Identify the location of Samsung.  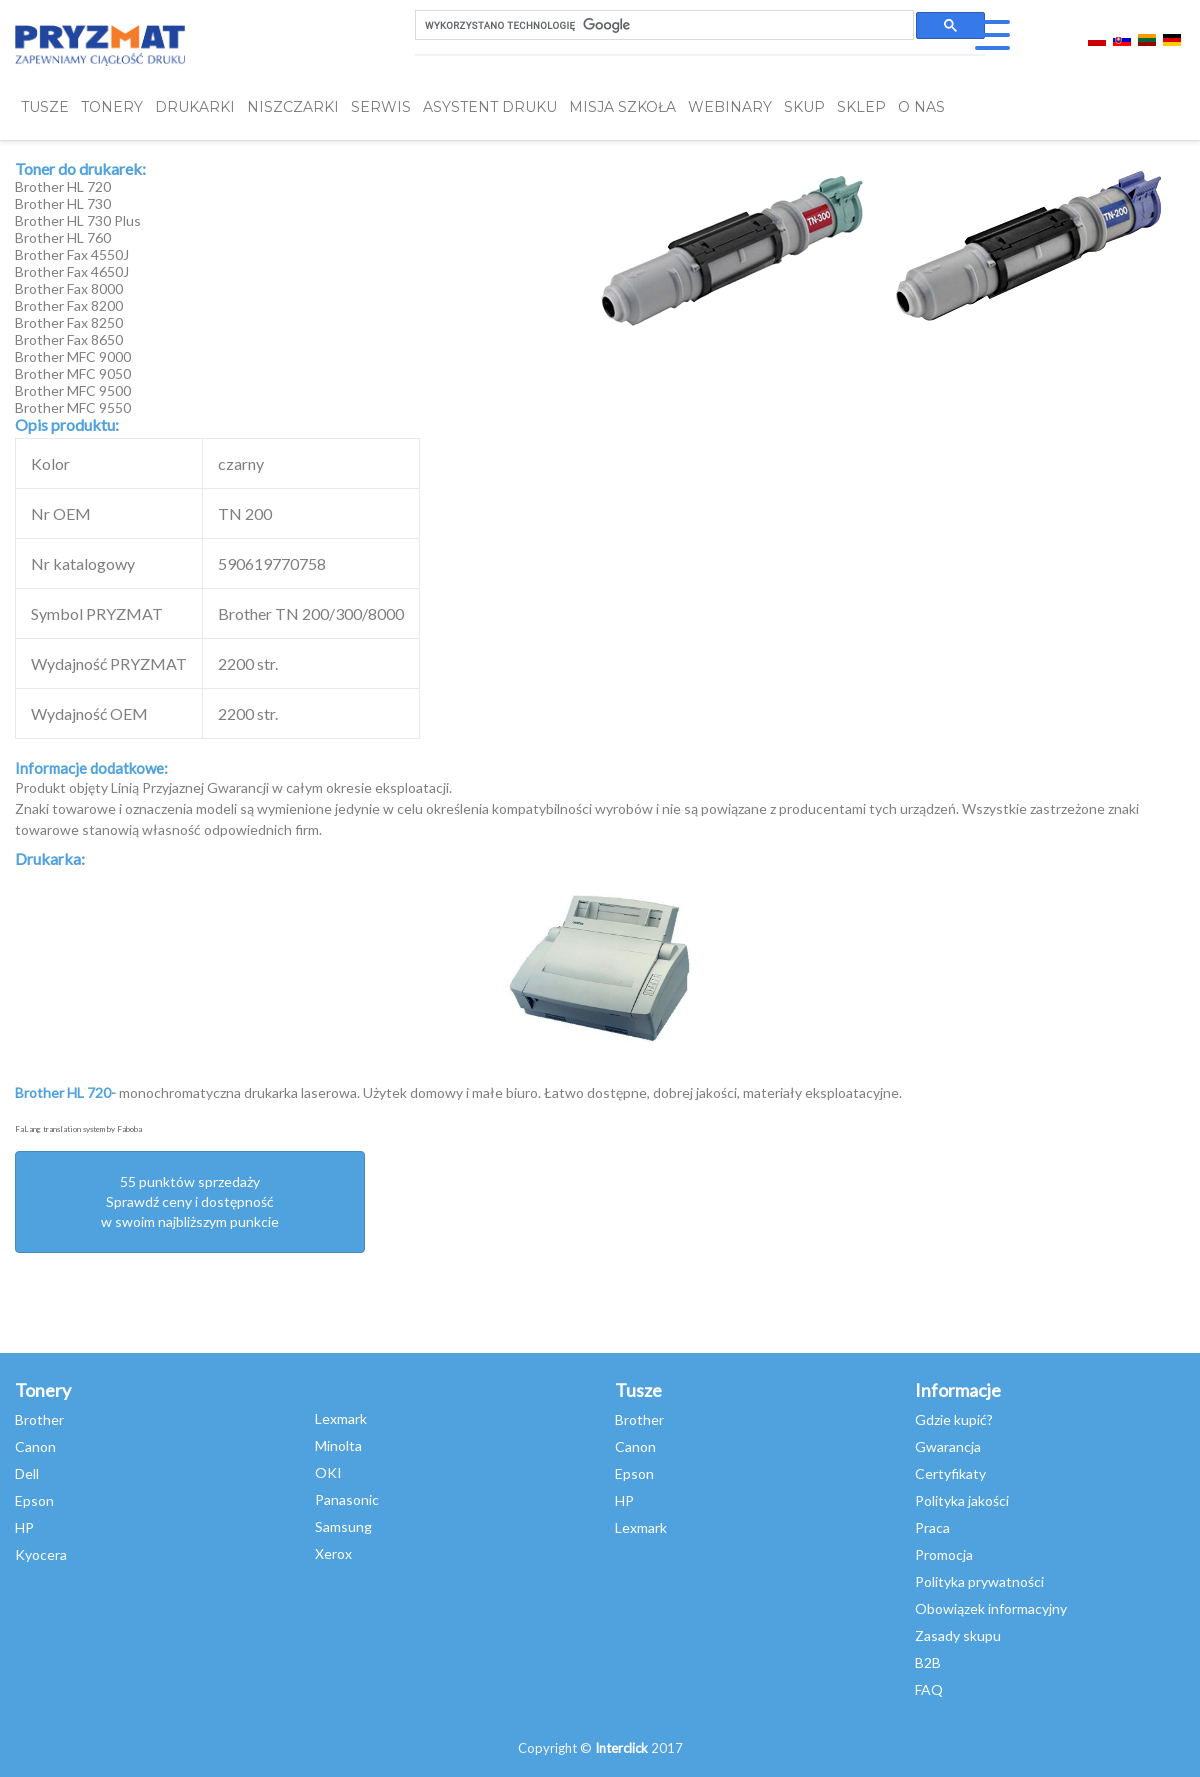
(343, 1526).